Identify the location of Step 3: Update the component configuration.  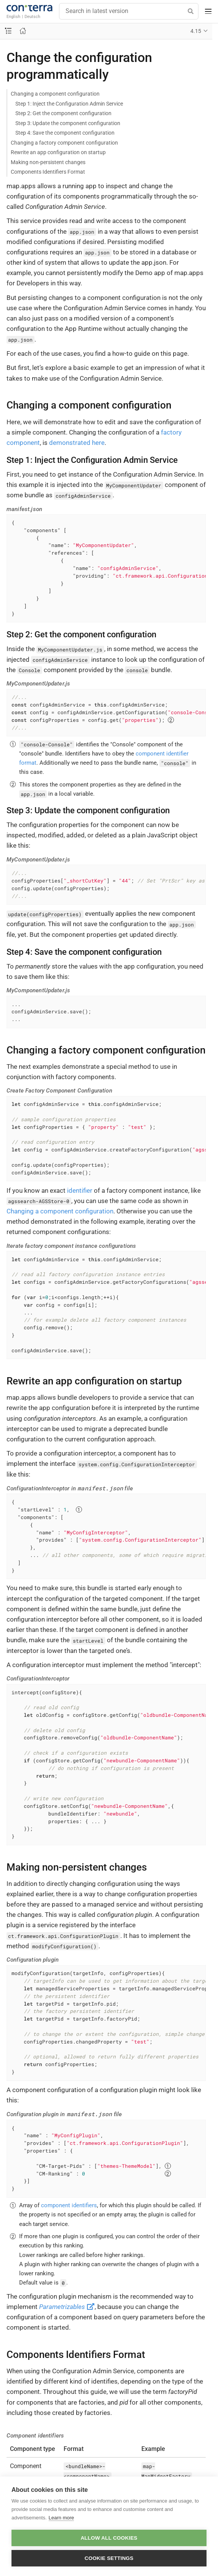
(67, 123).